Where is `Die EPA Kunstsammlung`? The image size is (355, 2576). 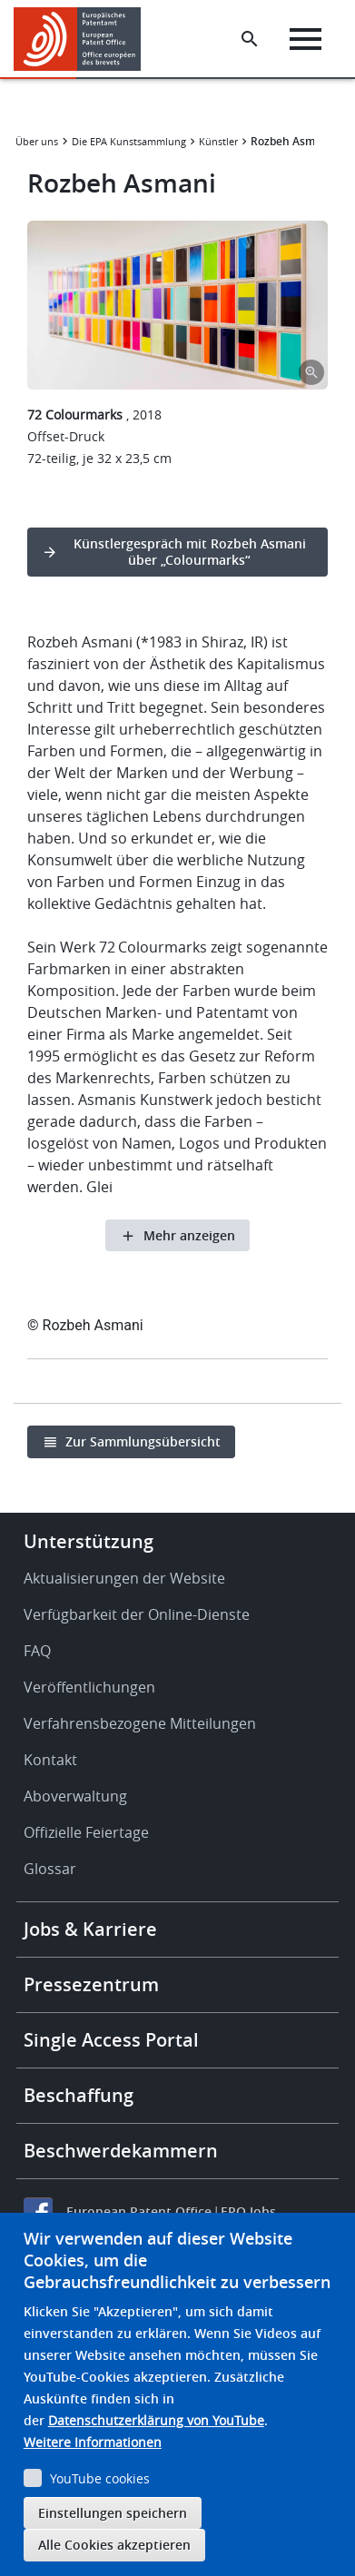
Die EPA Kunstsammlung is located at coordinates (129, 141).